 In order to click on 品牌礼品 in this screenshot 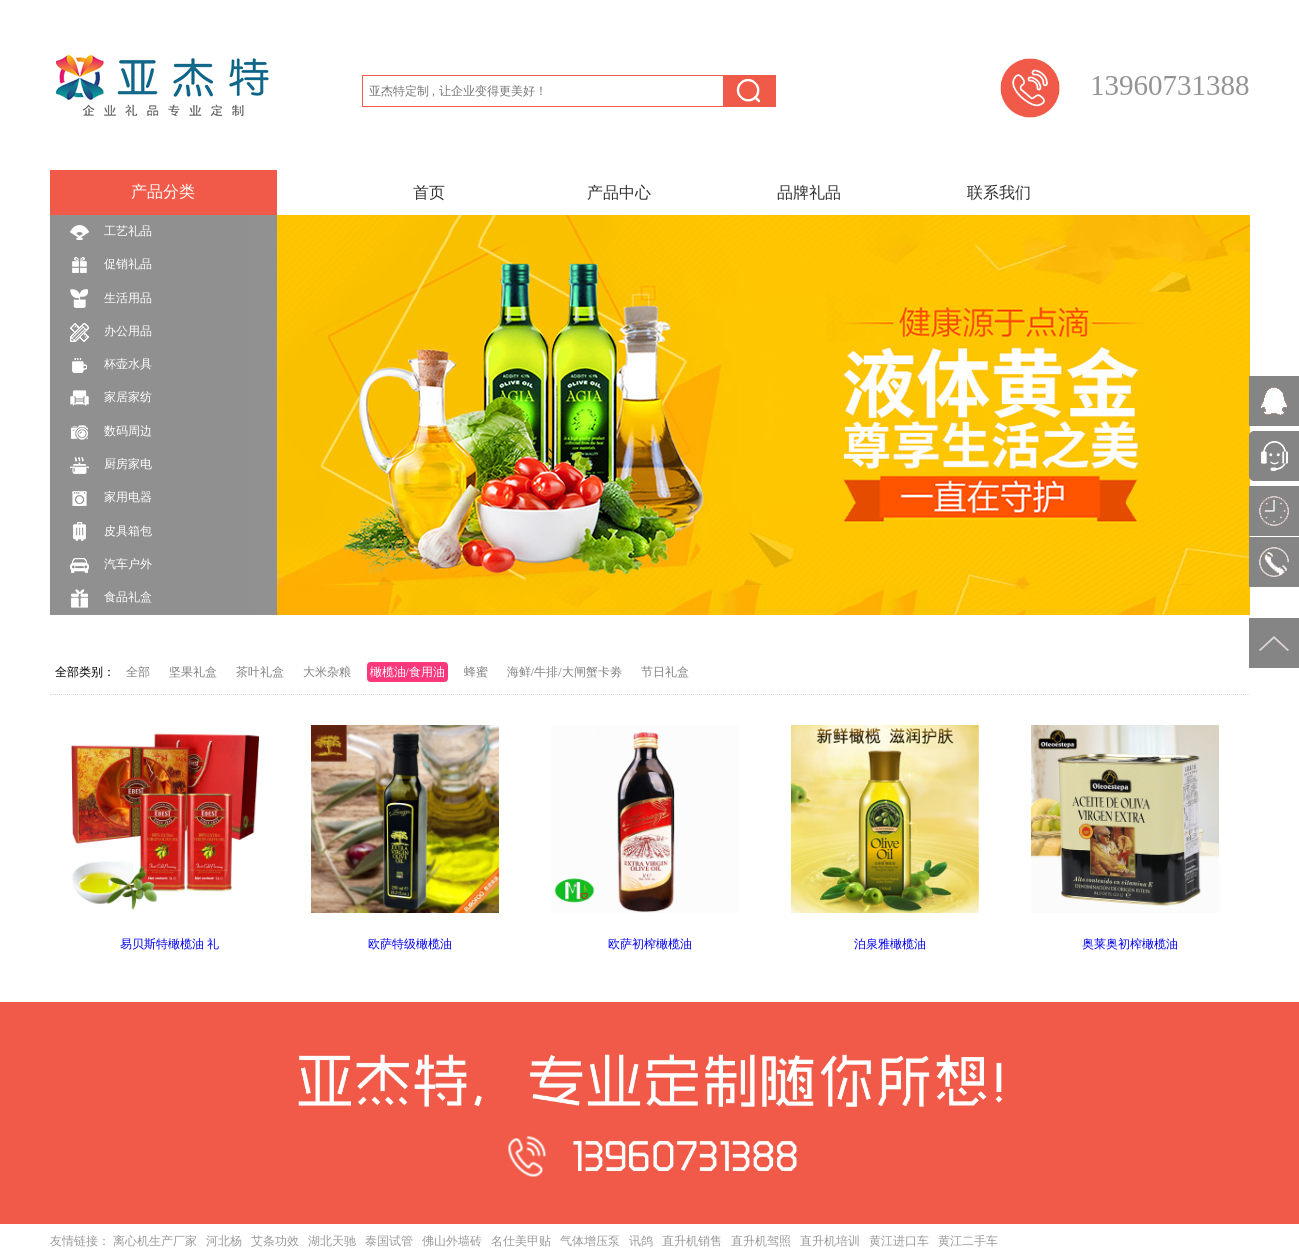, I will do `click(809, 192)`.